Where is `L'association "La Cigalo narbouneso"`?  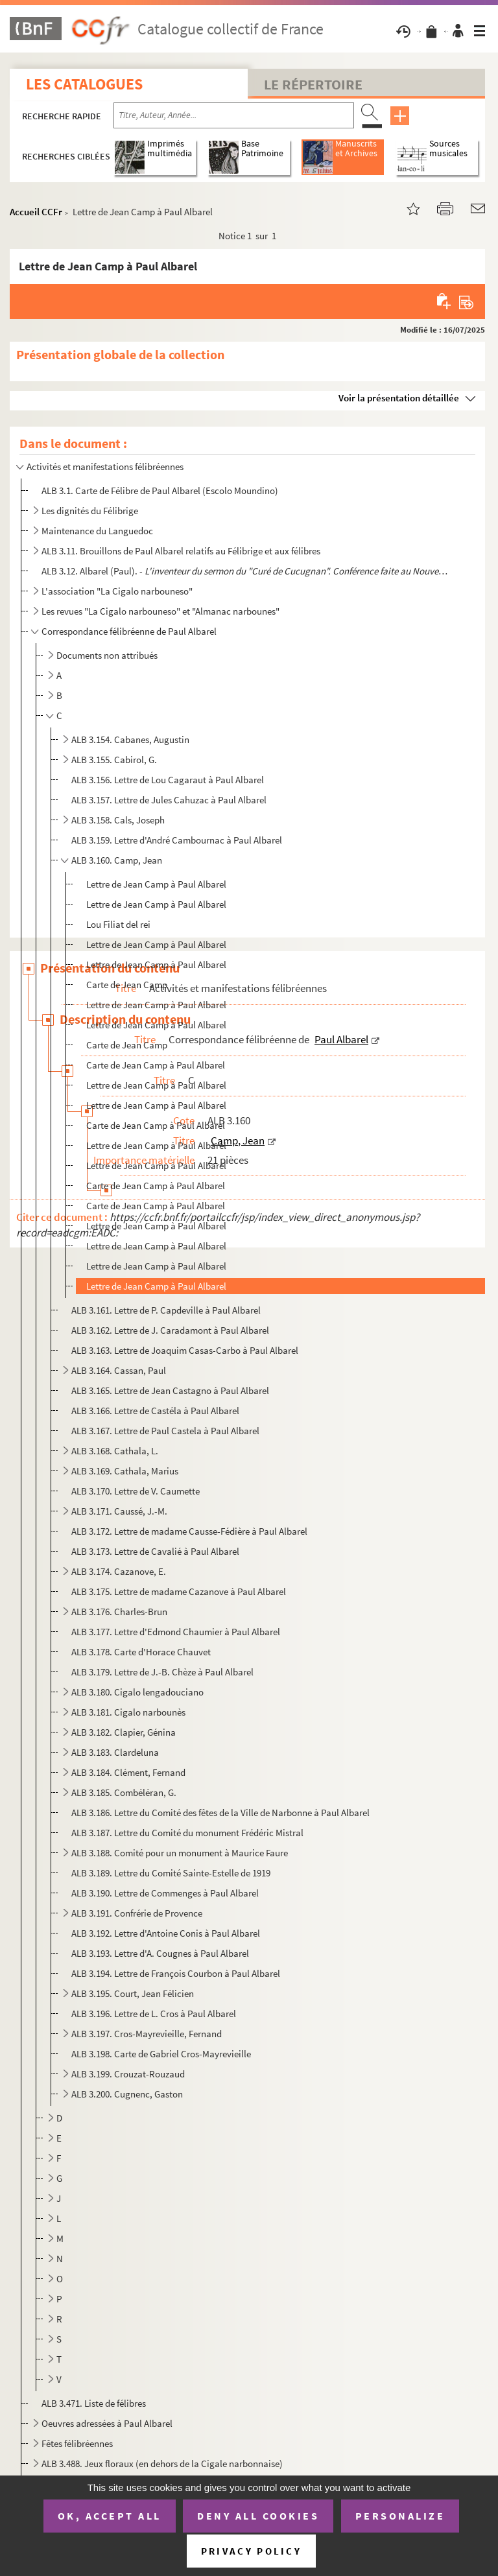
L'association "La Cigalo narbouneso" is located at coordinates (117, 591).